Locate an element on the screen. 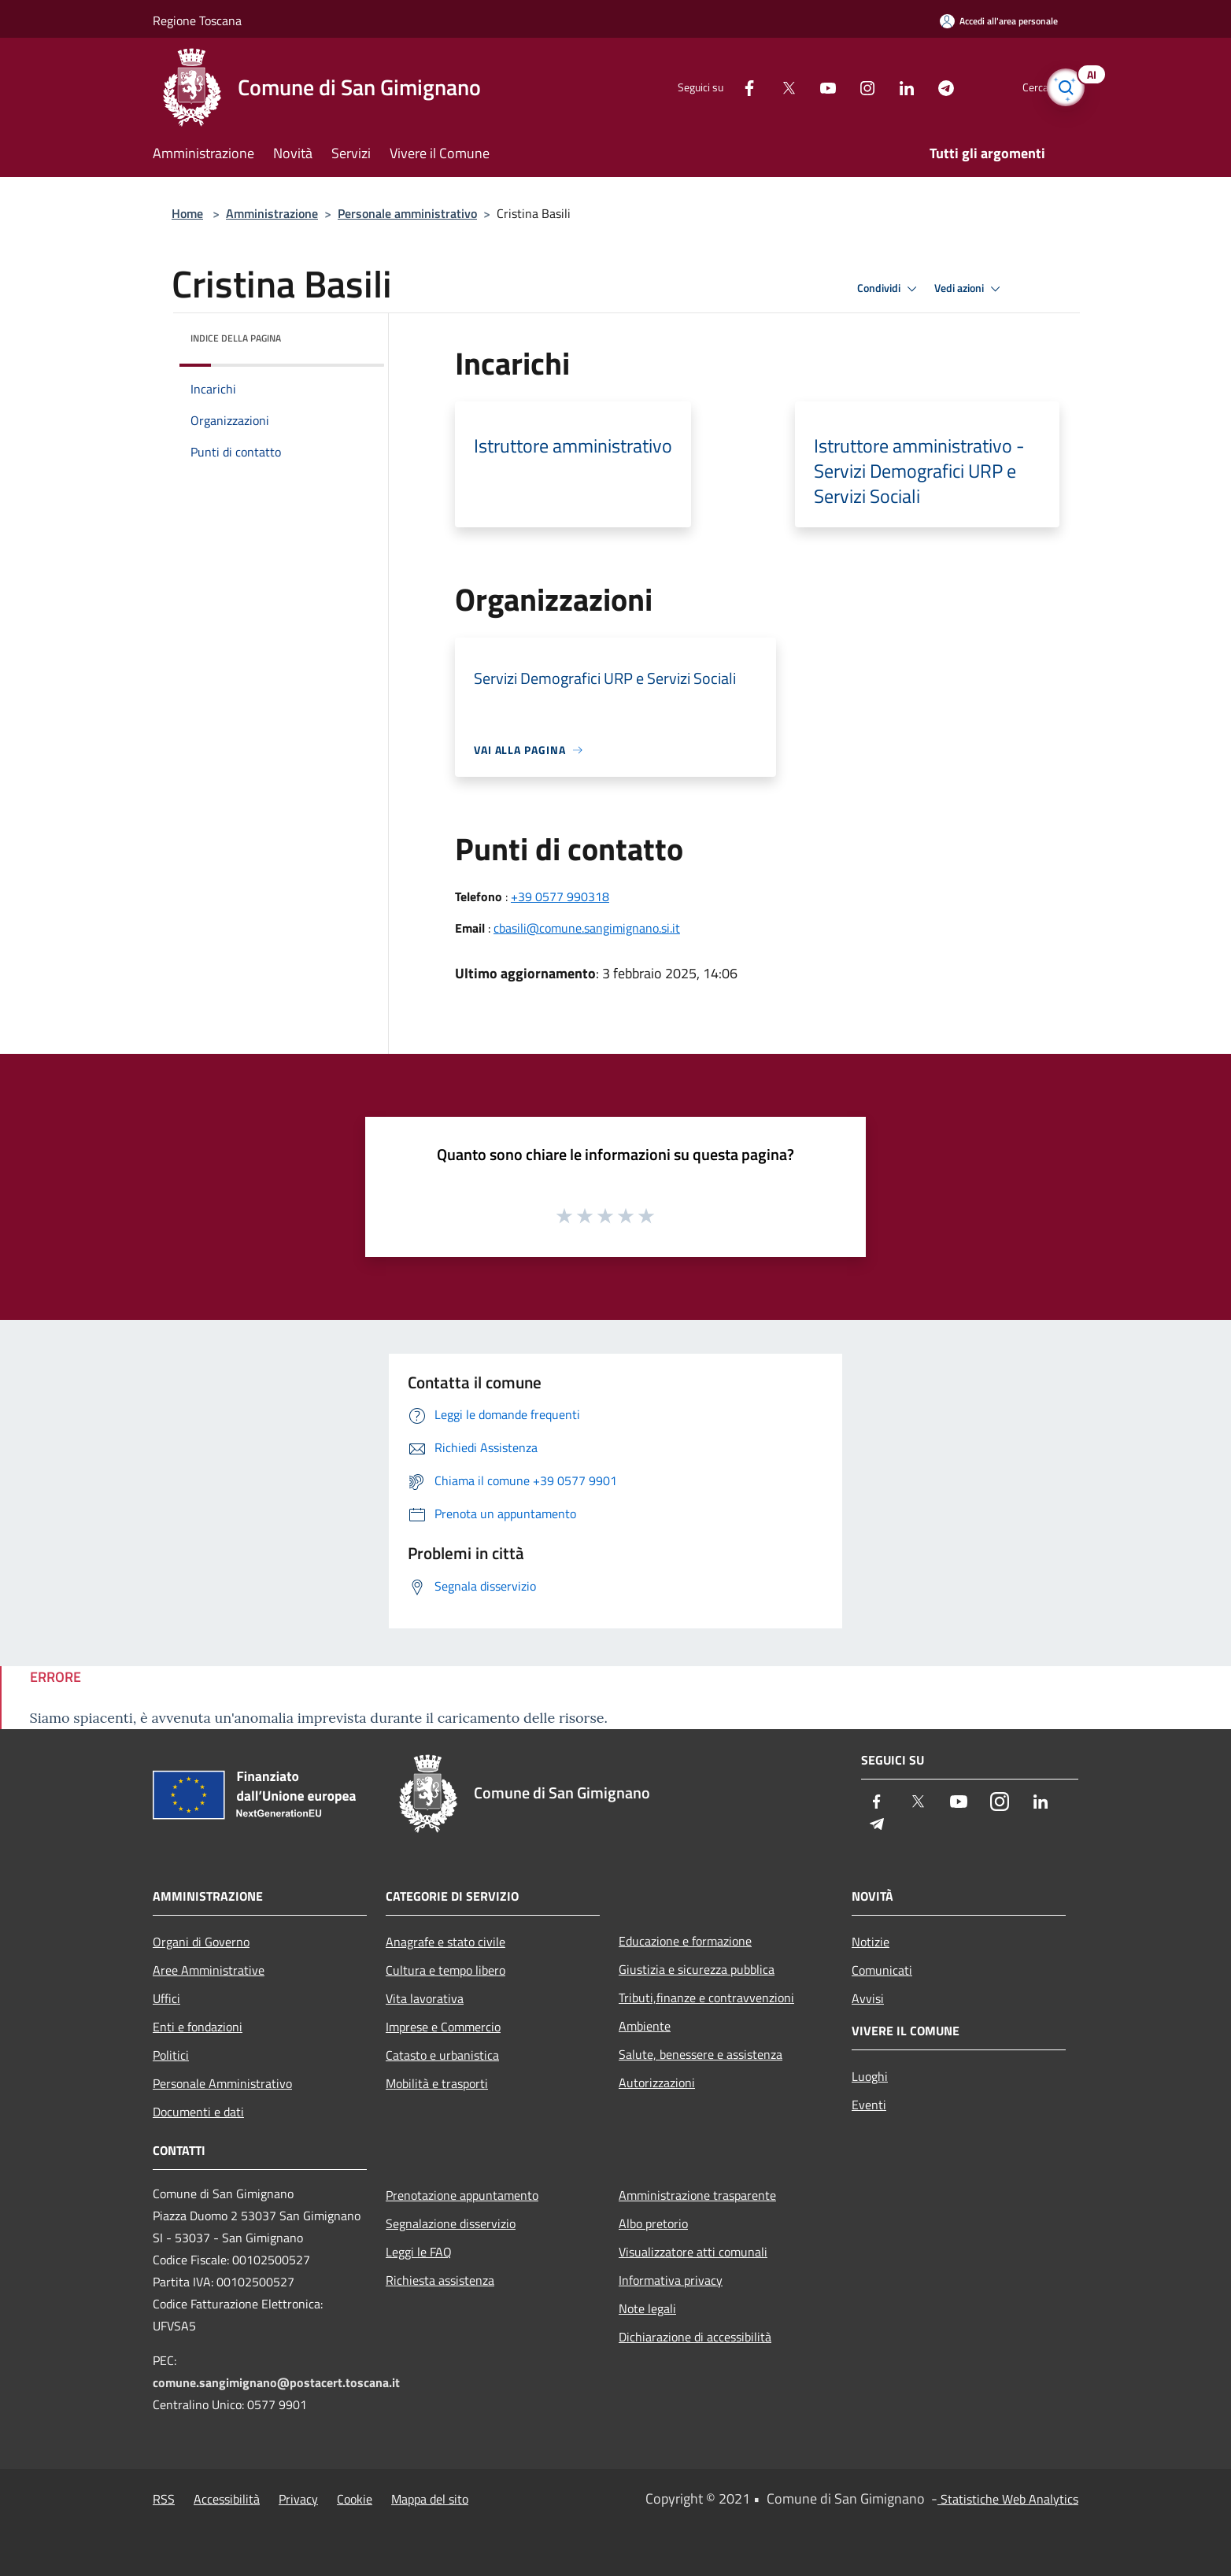  Richiesta assistenza is located at coordinates (440, 2280).